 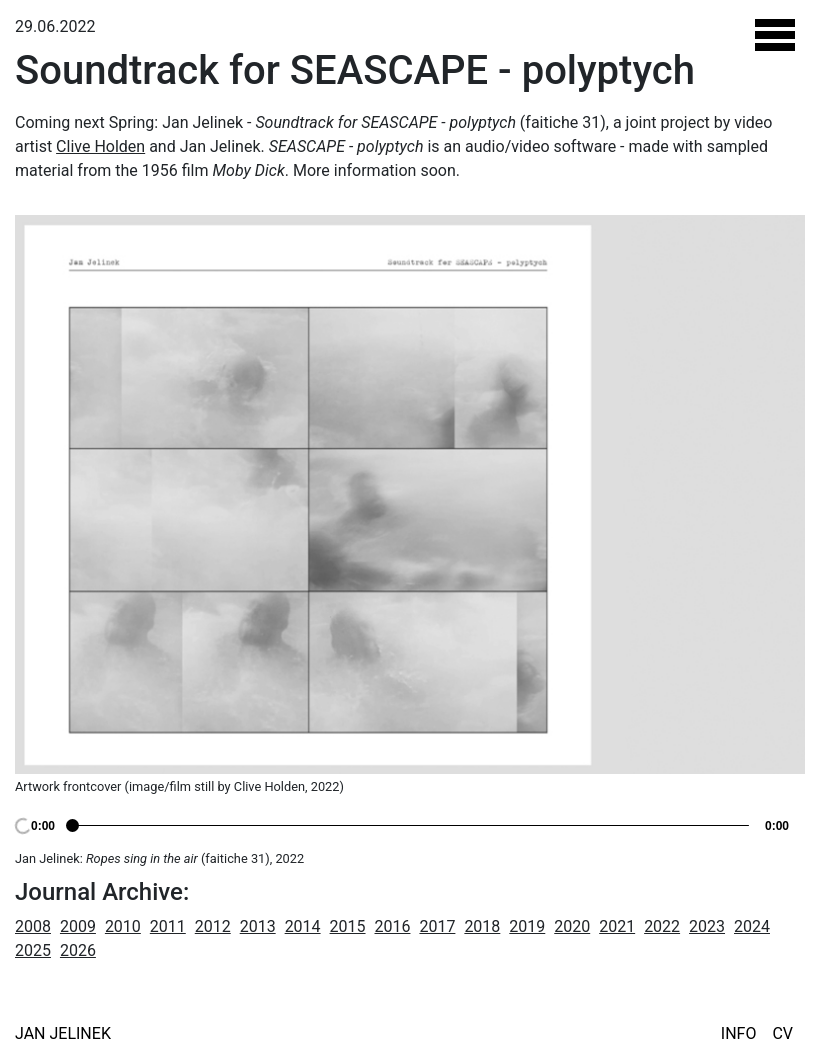 I want to click on Info, so click(x=739, y=1033).